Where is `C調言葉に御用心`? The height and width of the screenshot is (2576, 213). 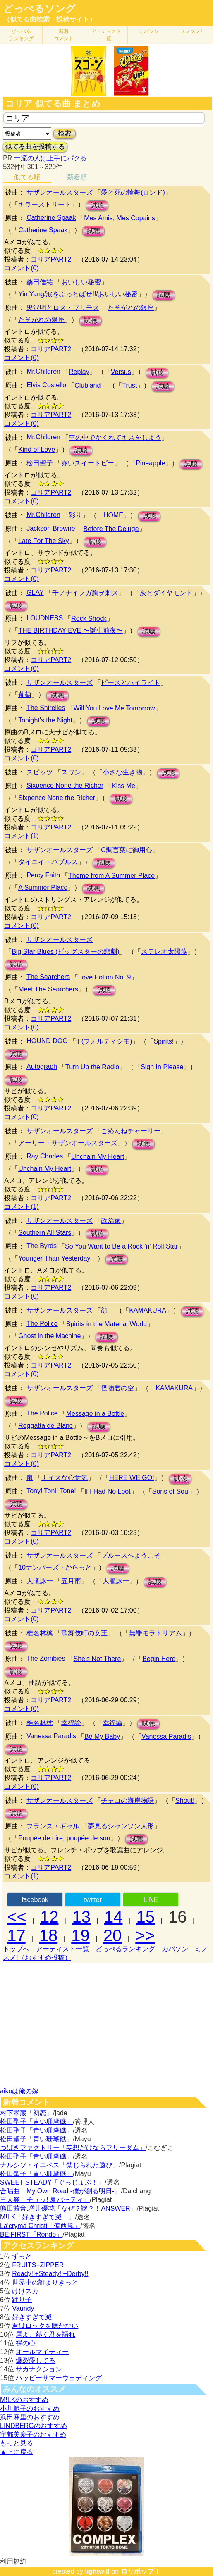
C調言葉に御用心 is located at coordinates (126, 849).